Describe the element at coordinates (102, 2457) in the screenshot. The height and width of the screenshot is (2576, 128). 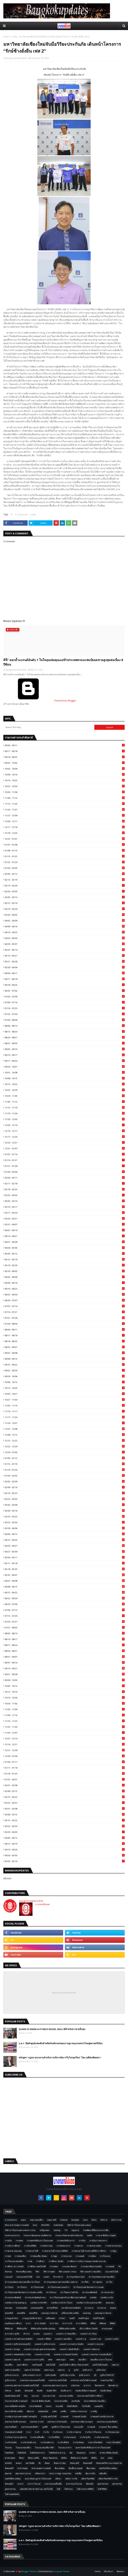
I see `เศร` at that location.